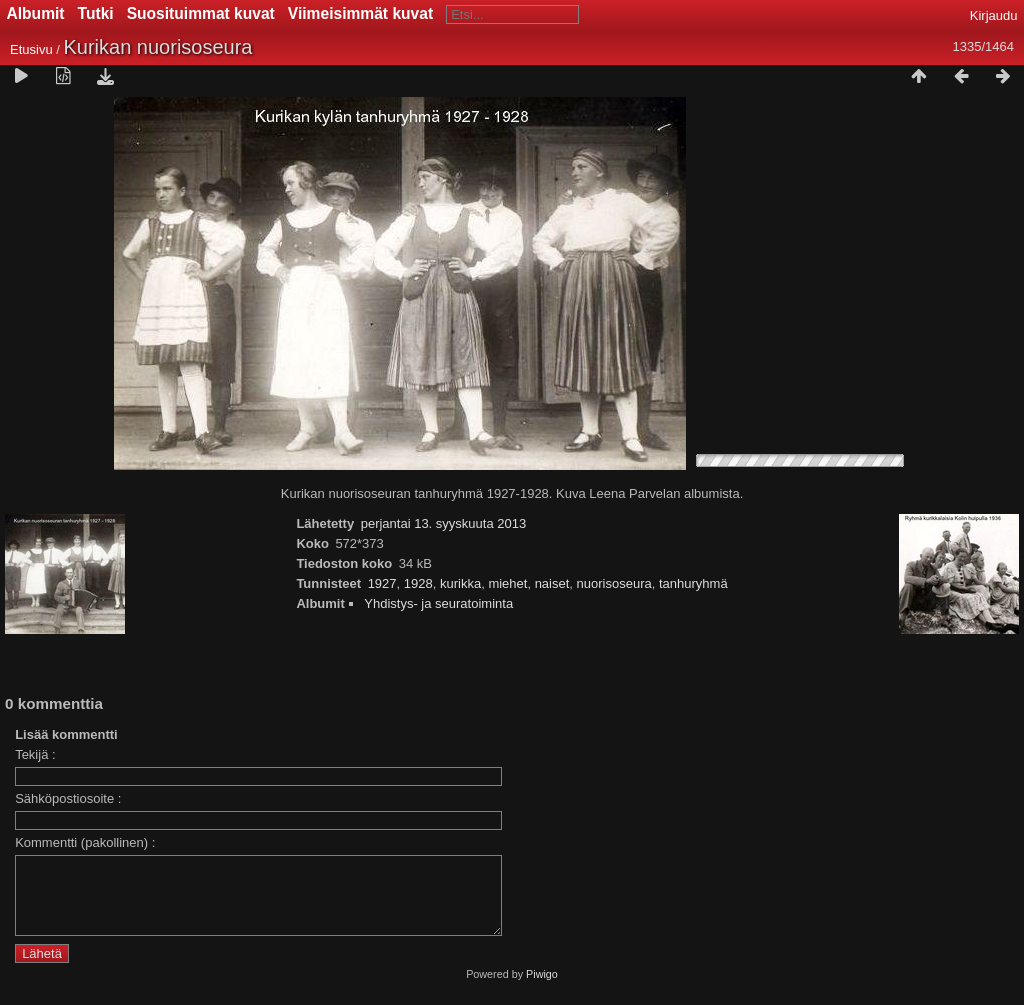  What do you see at coordinates (68, 798) in the screenshot?
I see `Sähköpostiosoite :` at bounding box center [68, 798].